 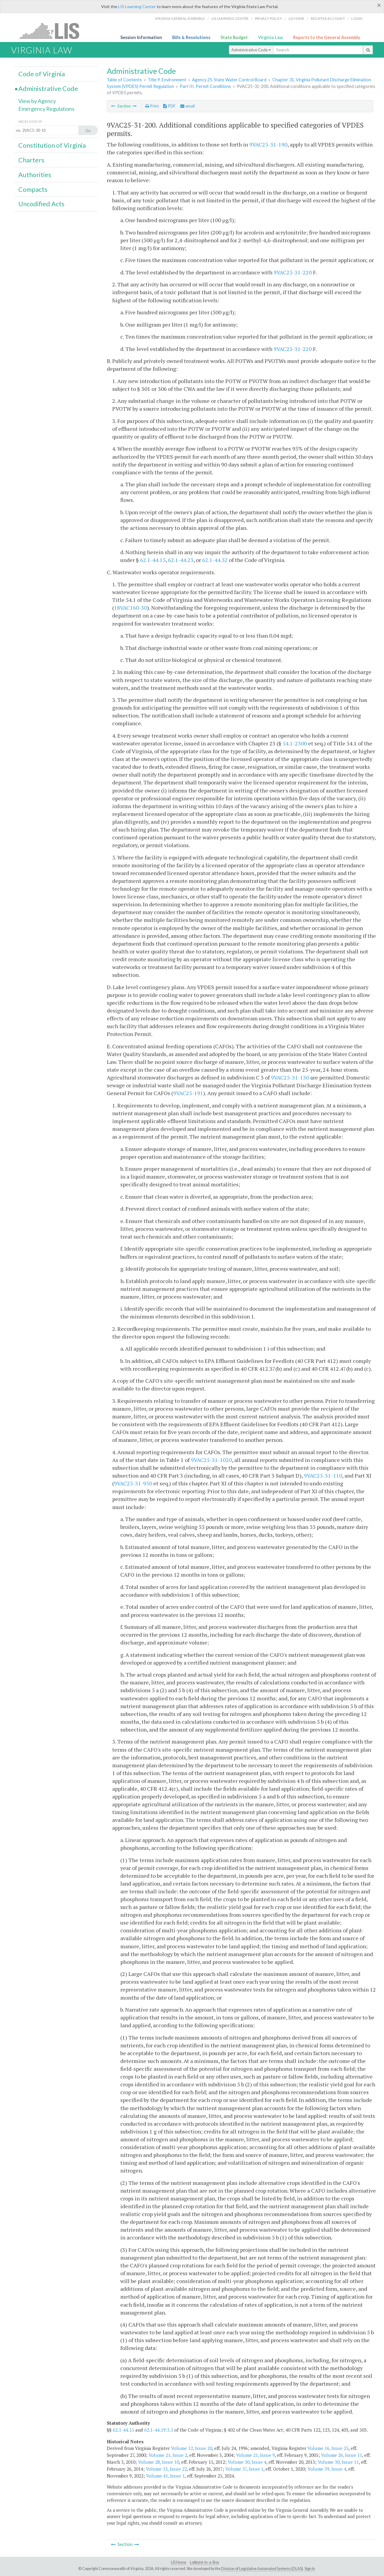 I want to click on Division of Legislative Automated Systems (DLAS), so click(x=262, y=2568).